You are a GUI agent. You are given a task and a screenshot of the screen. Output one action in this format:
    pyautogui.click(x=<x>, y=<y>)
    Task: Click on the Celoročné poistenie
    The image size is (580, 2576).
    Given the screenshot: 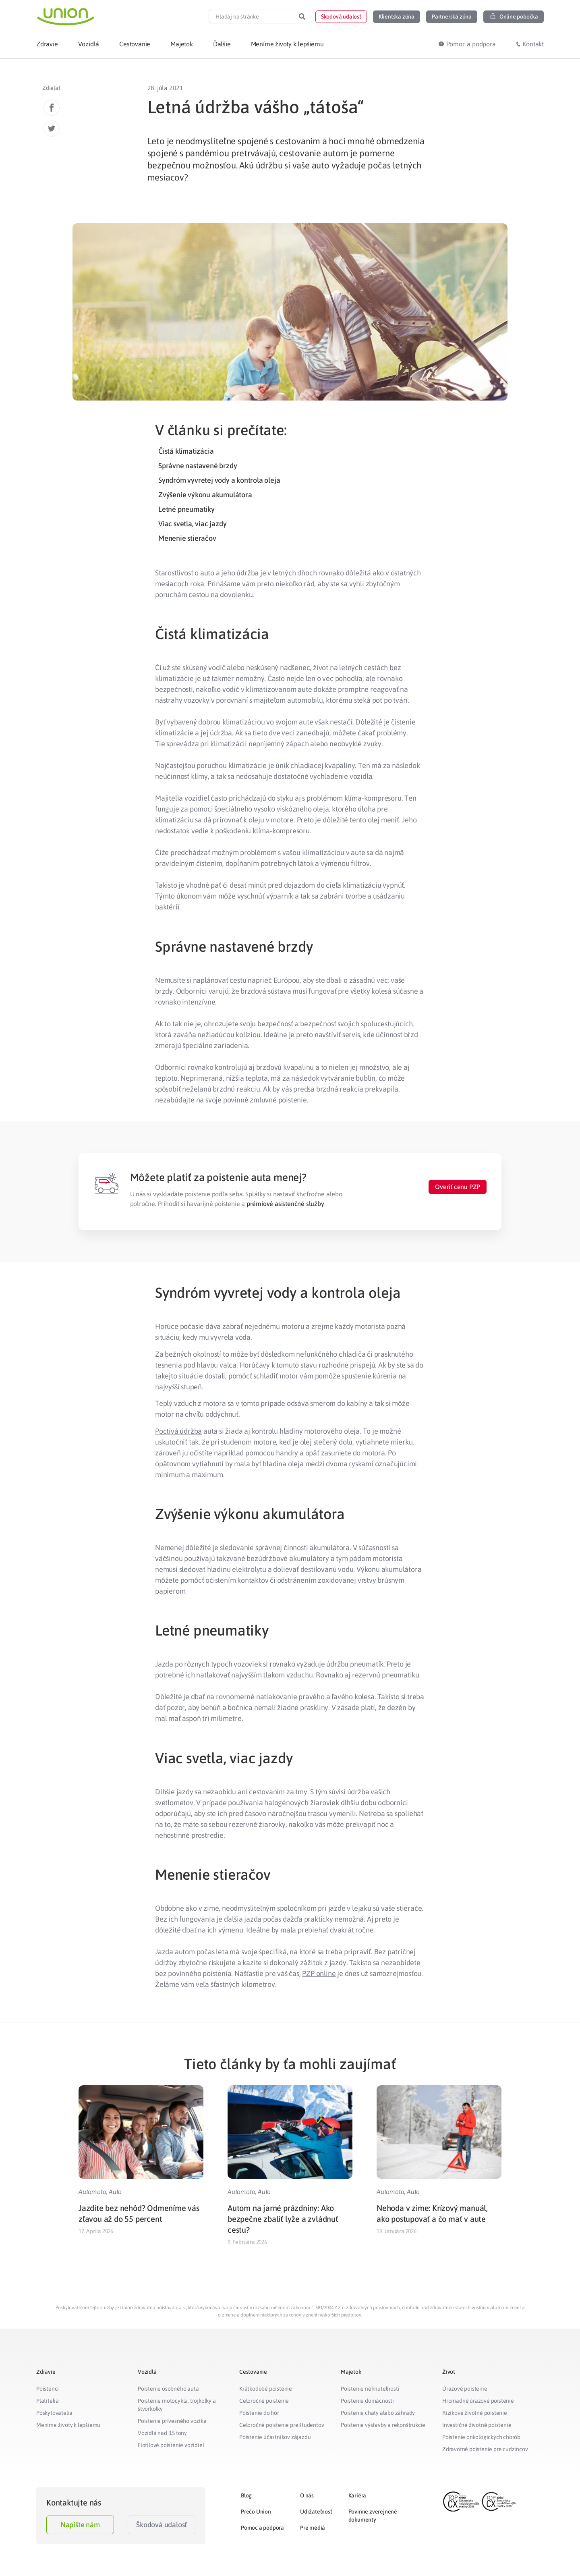 What is the action you would take?
    pyautogui.click(x=264, y=2400)
    